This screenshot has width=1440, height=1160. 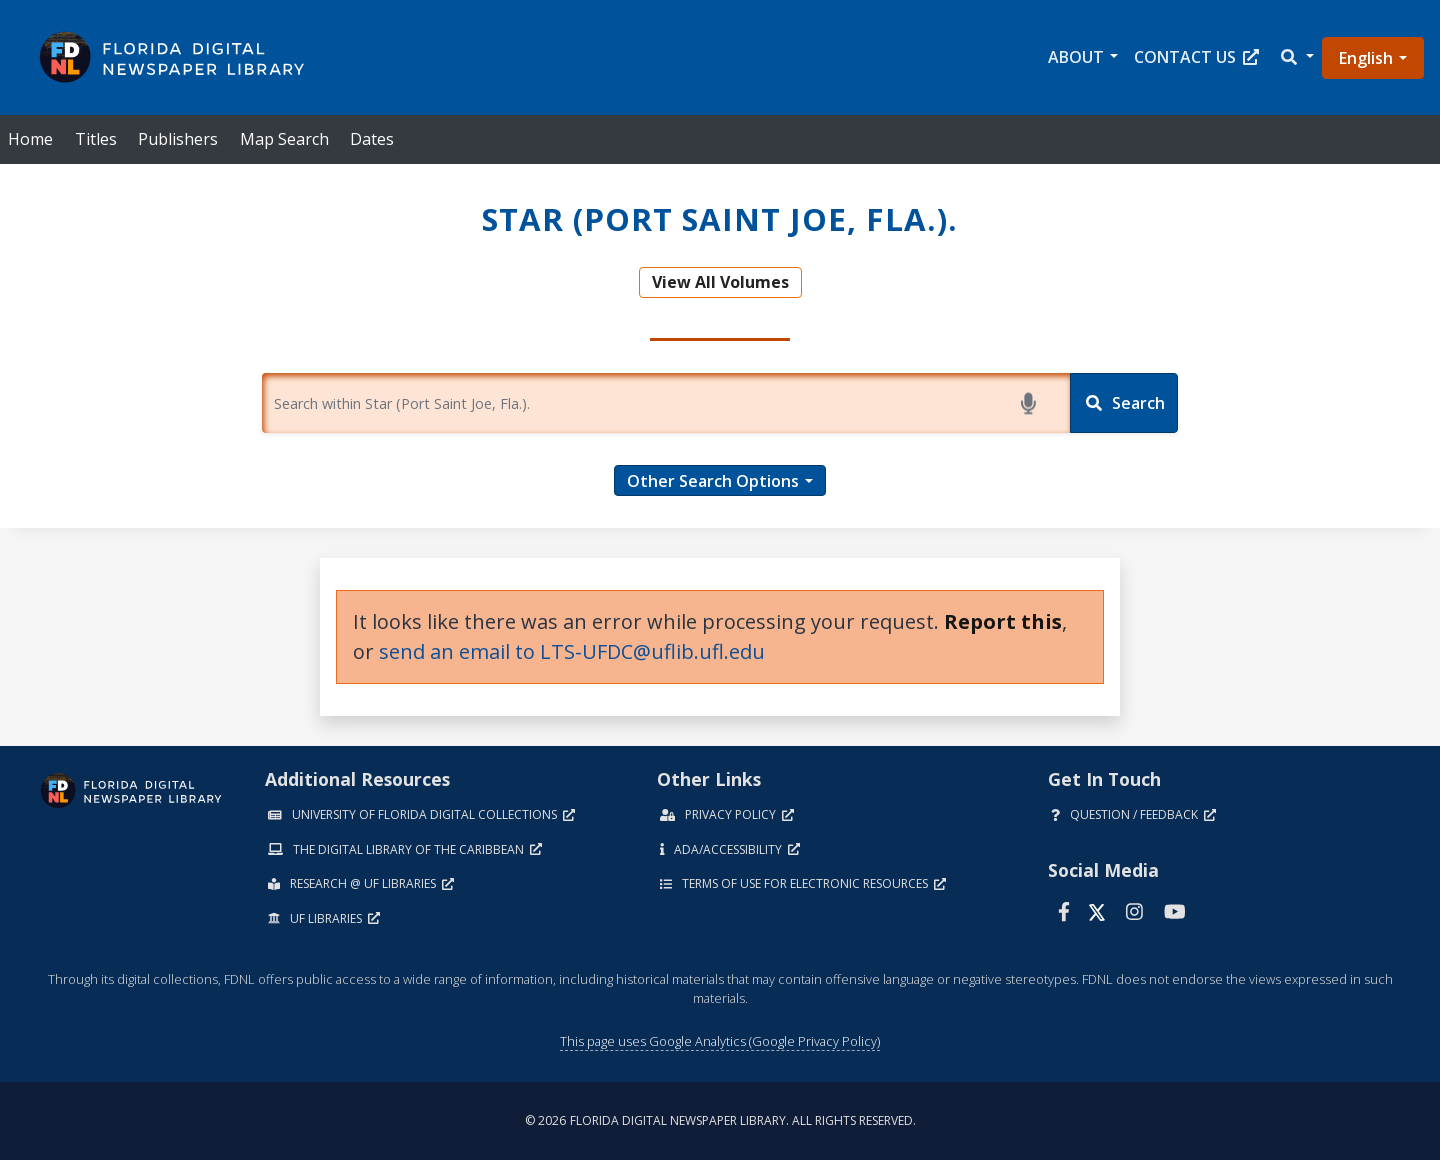 I want to click on Home, so click(x=30, y=139).